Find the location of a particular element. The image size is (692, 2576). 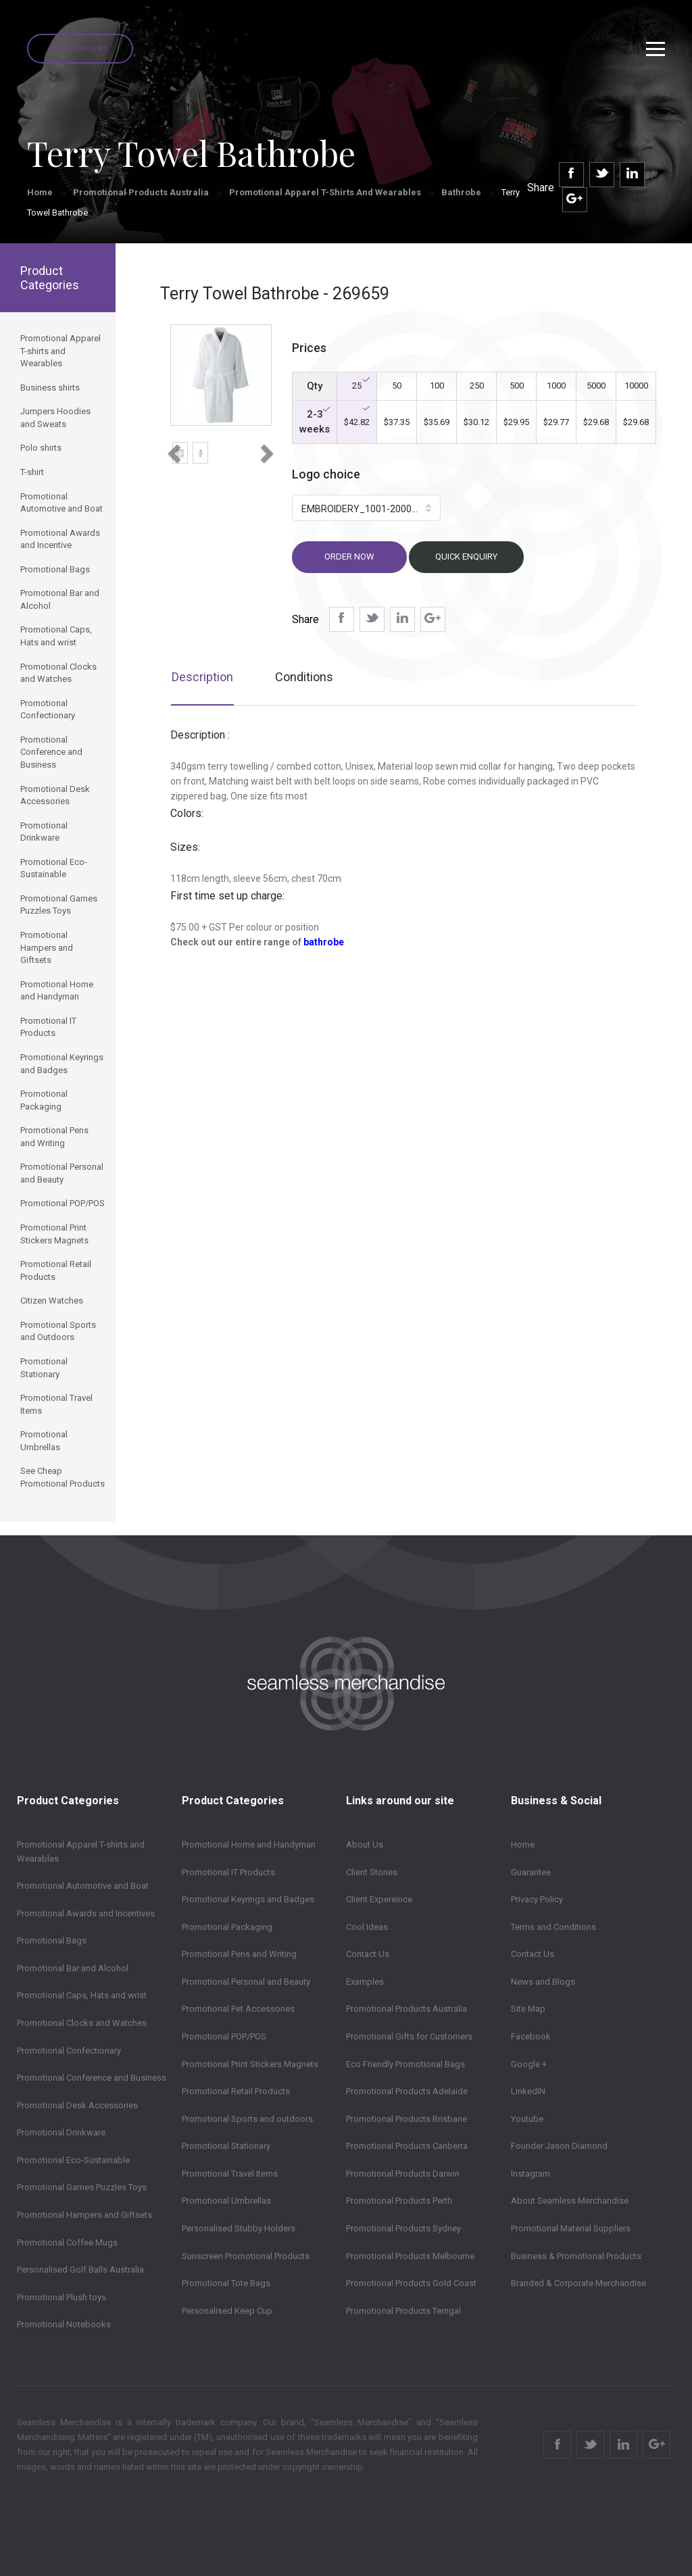

Promotional Coffee Mugs is located at coordinates (67, 2242).